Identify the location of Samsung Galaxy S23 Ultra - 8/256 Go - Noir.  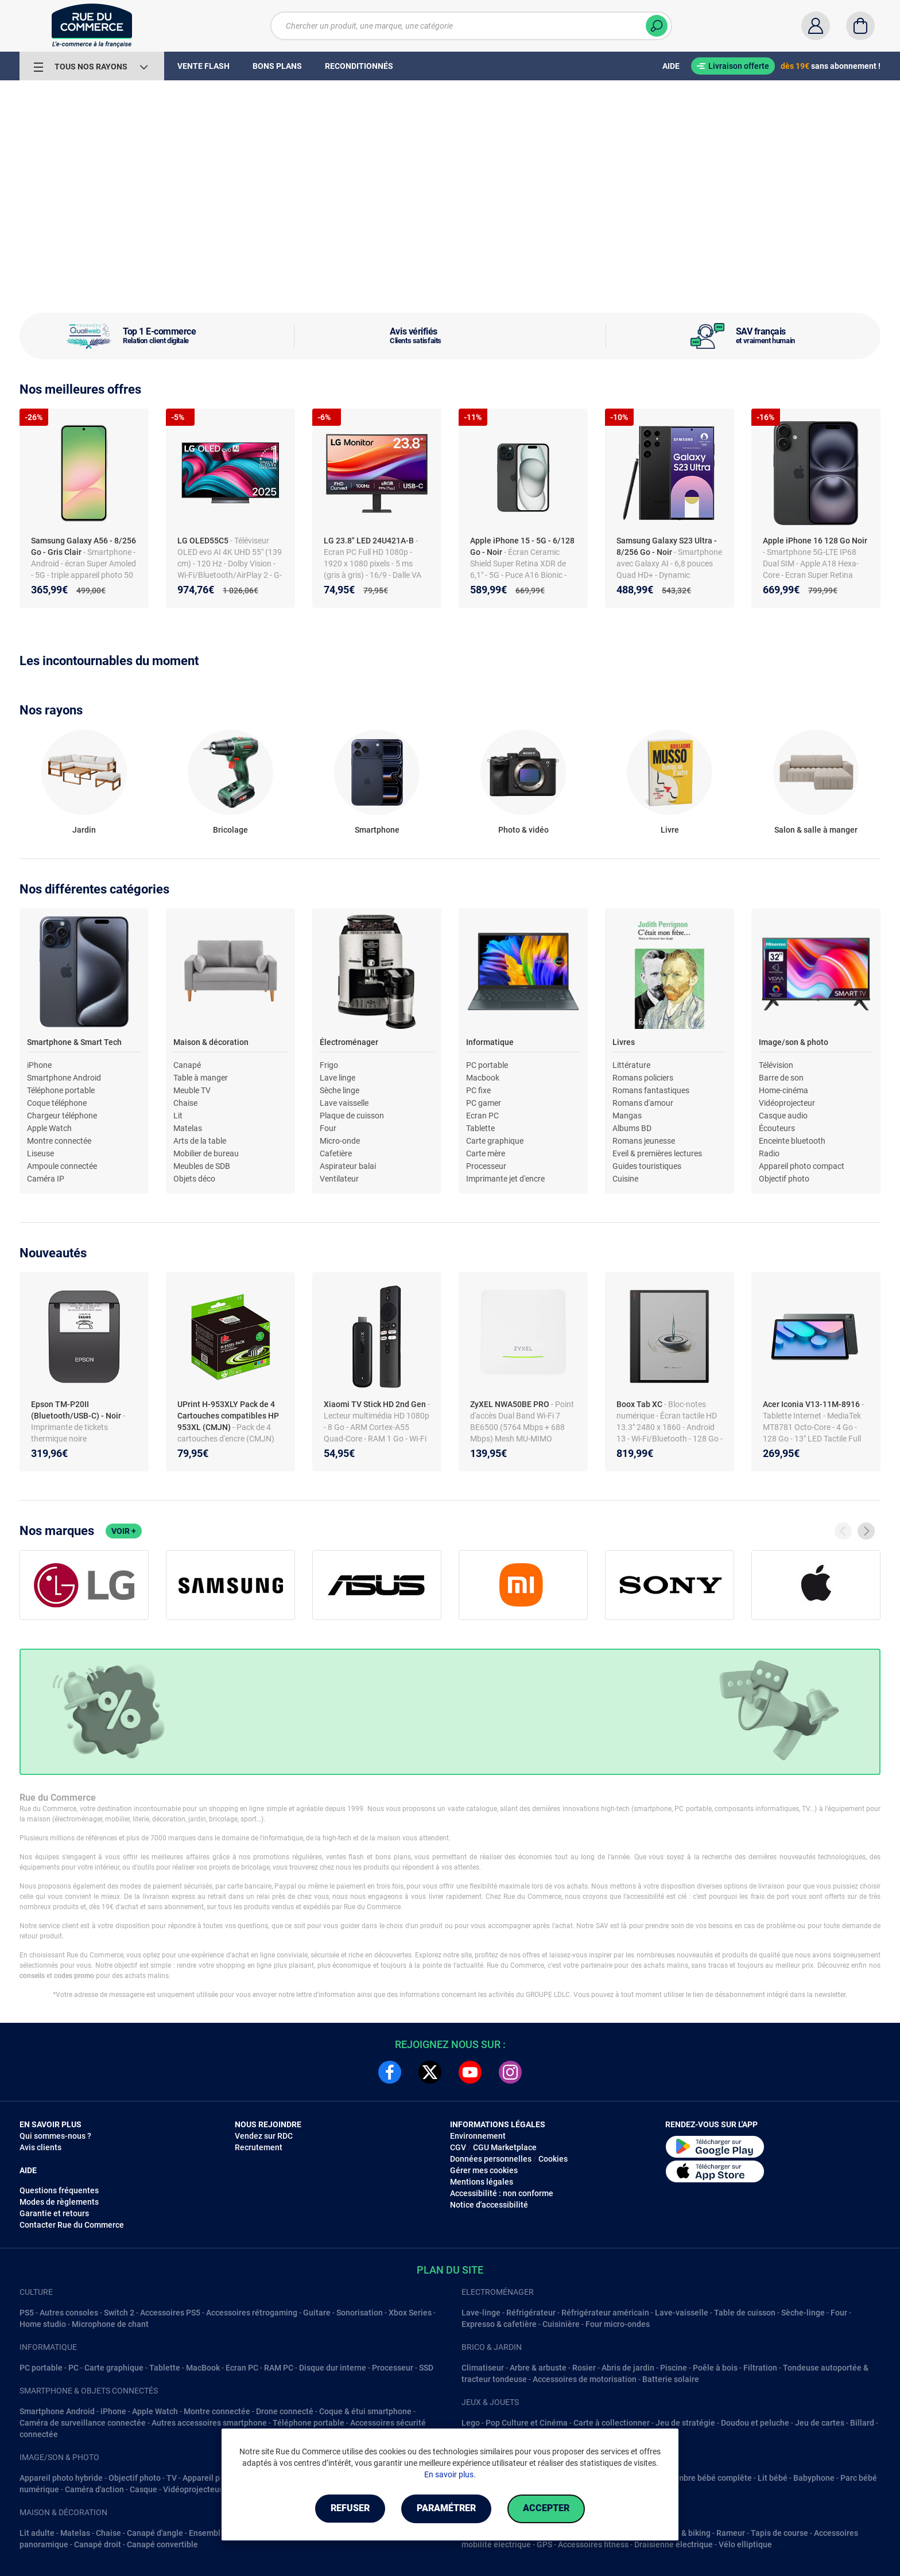
(666, 546).